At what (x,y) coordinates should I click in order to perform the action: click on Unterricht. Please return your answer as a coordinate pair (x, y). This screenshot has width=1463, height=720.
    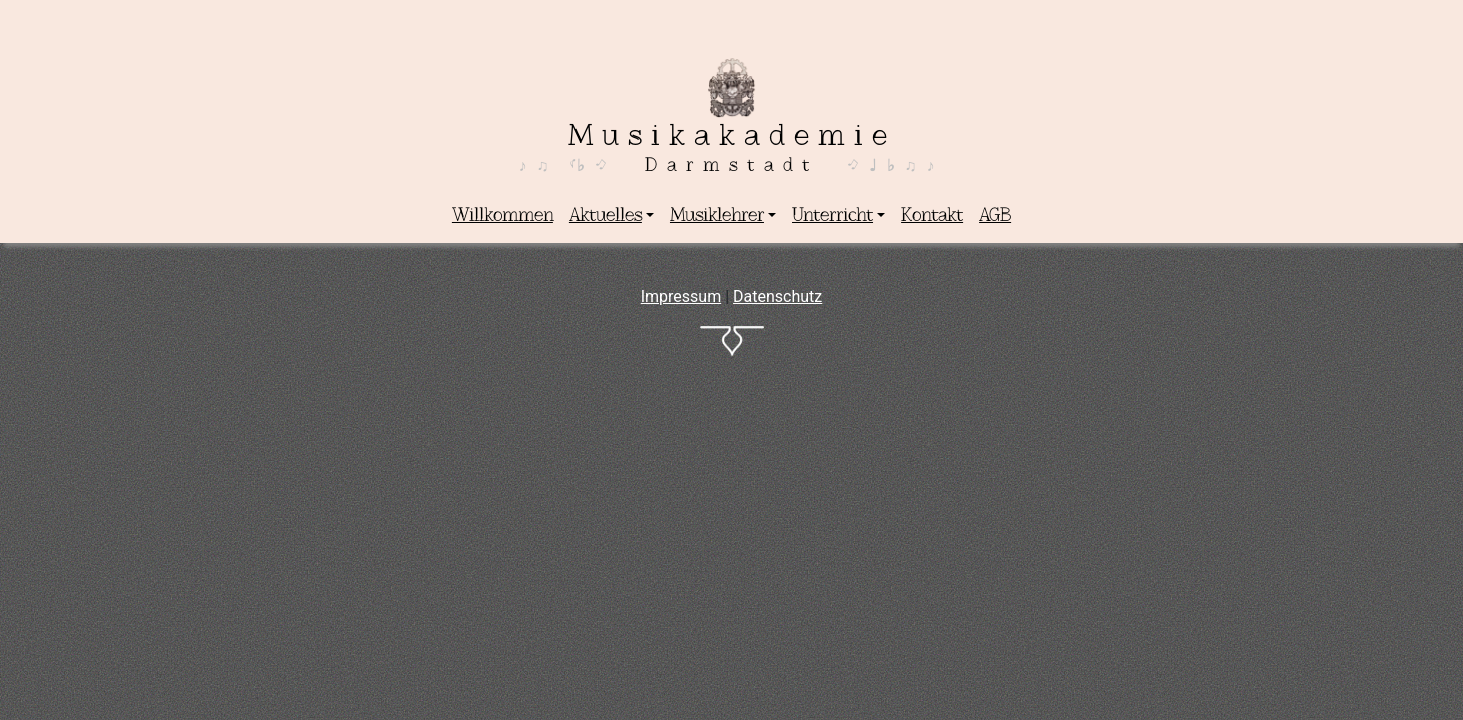
    Looking at the image, I should click on (832, 215).